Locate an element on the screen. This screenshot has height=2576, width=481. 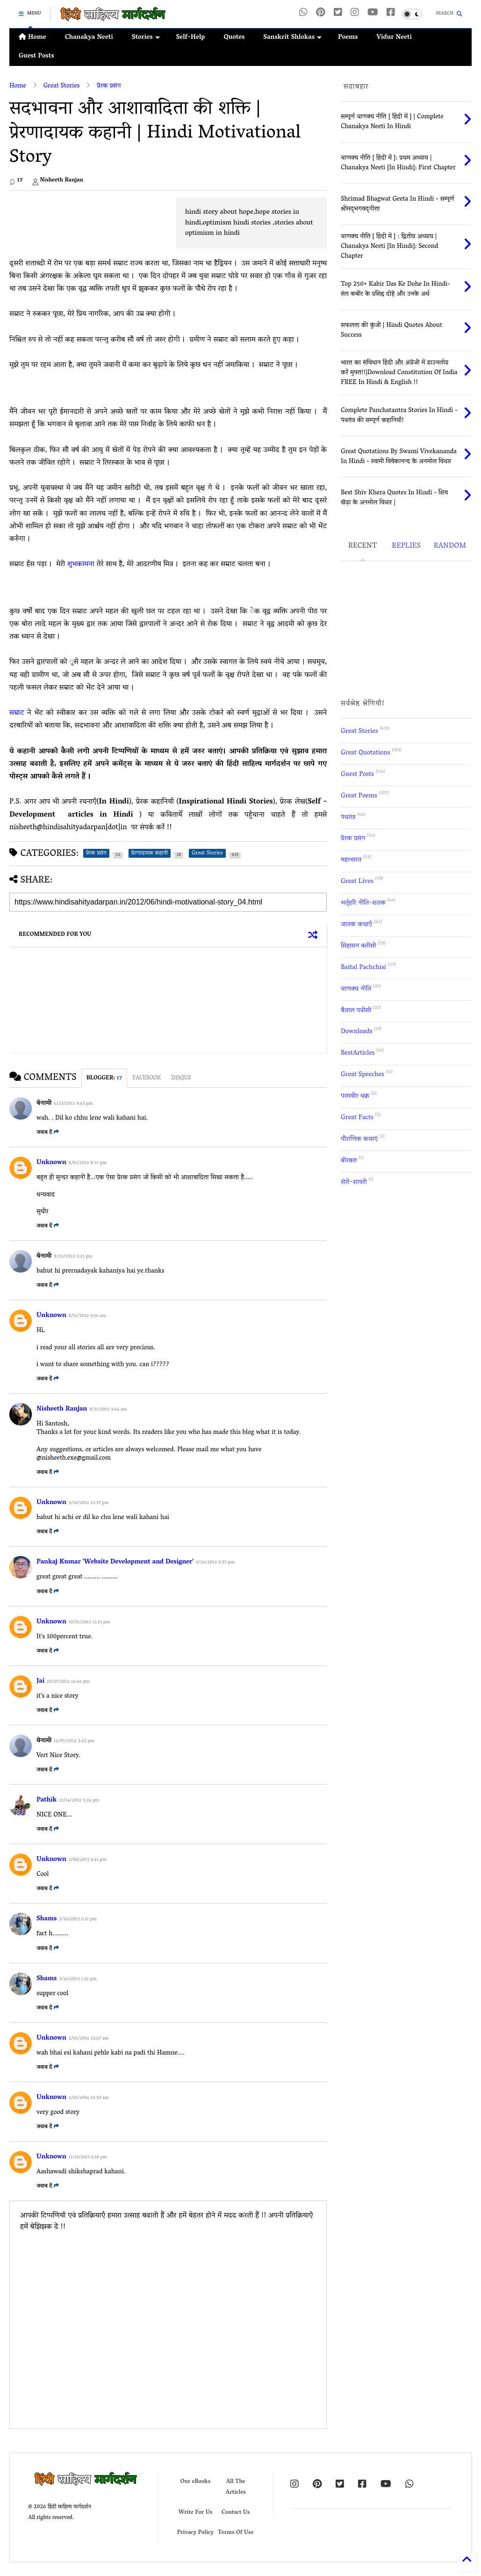
Great Facts is located at coordinates (357, 1118).